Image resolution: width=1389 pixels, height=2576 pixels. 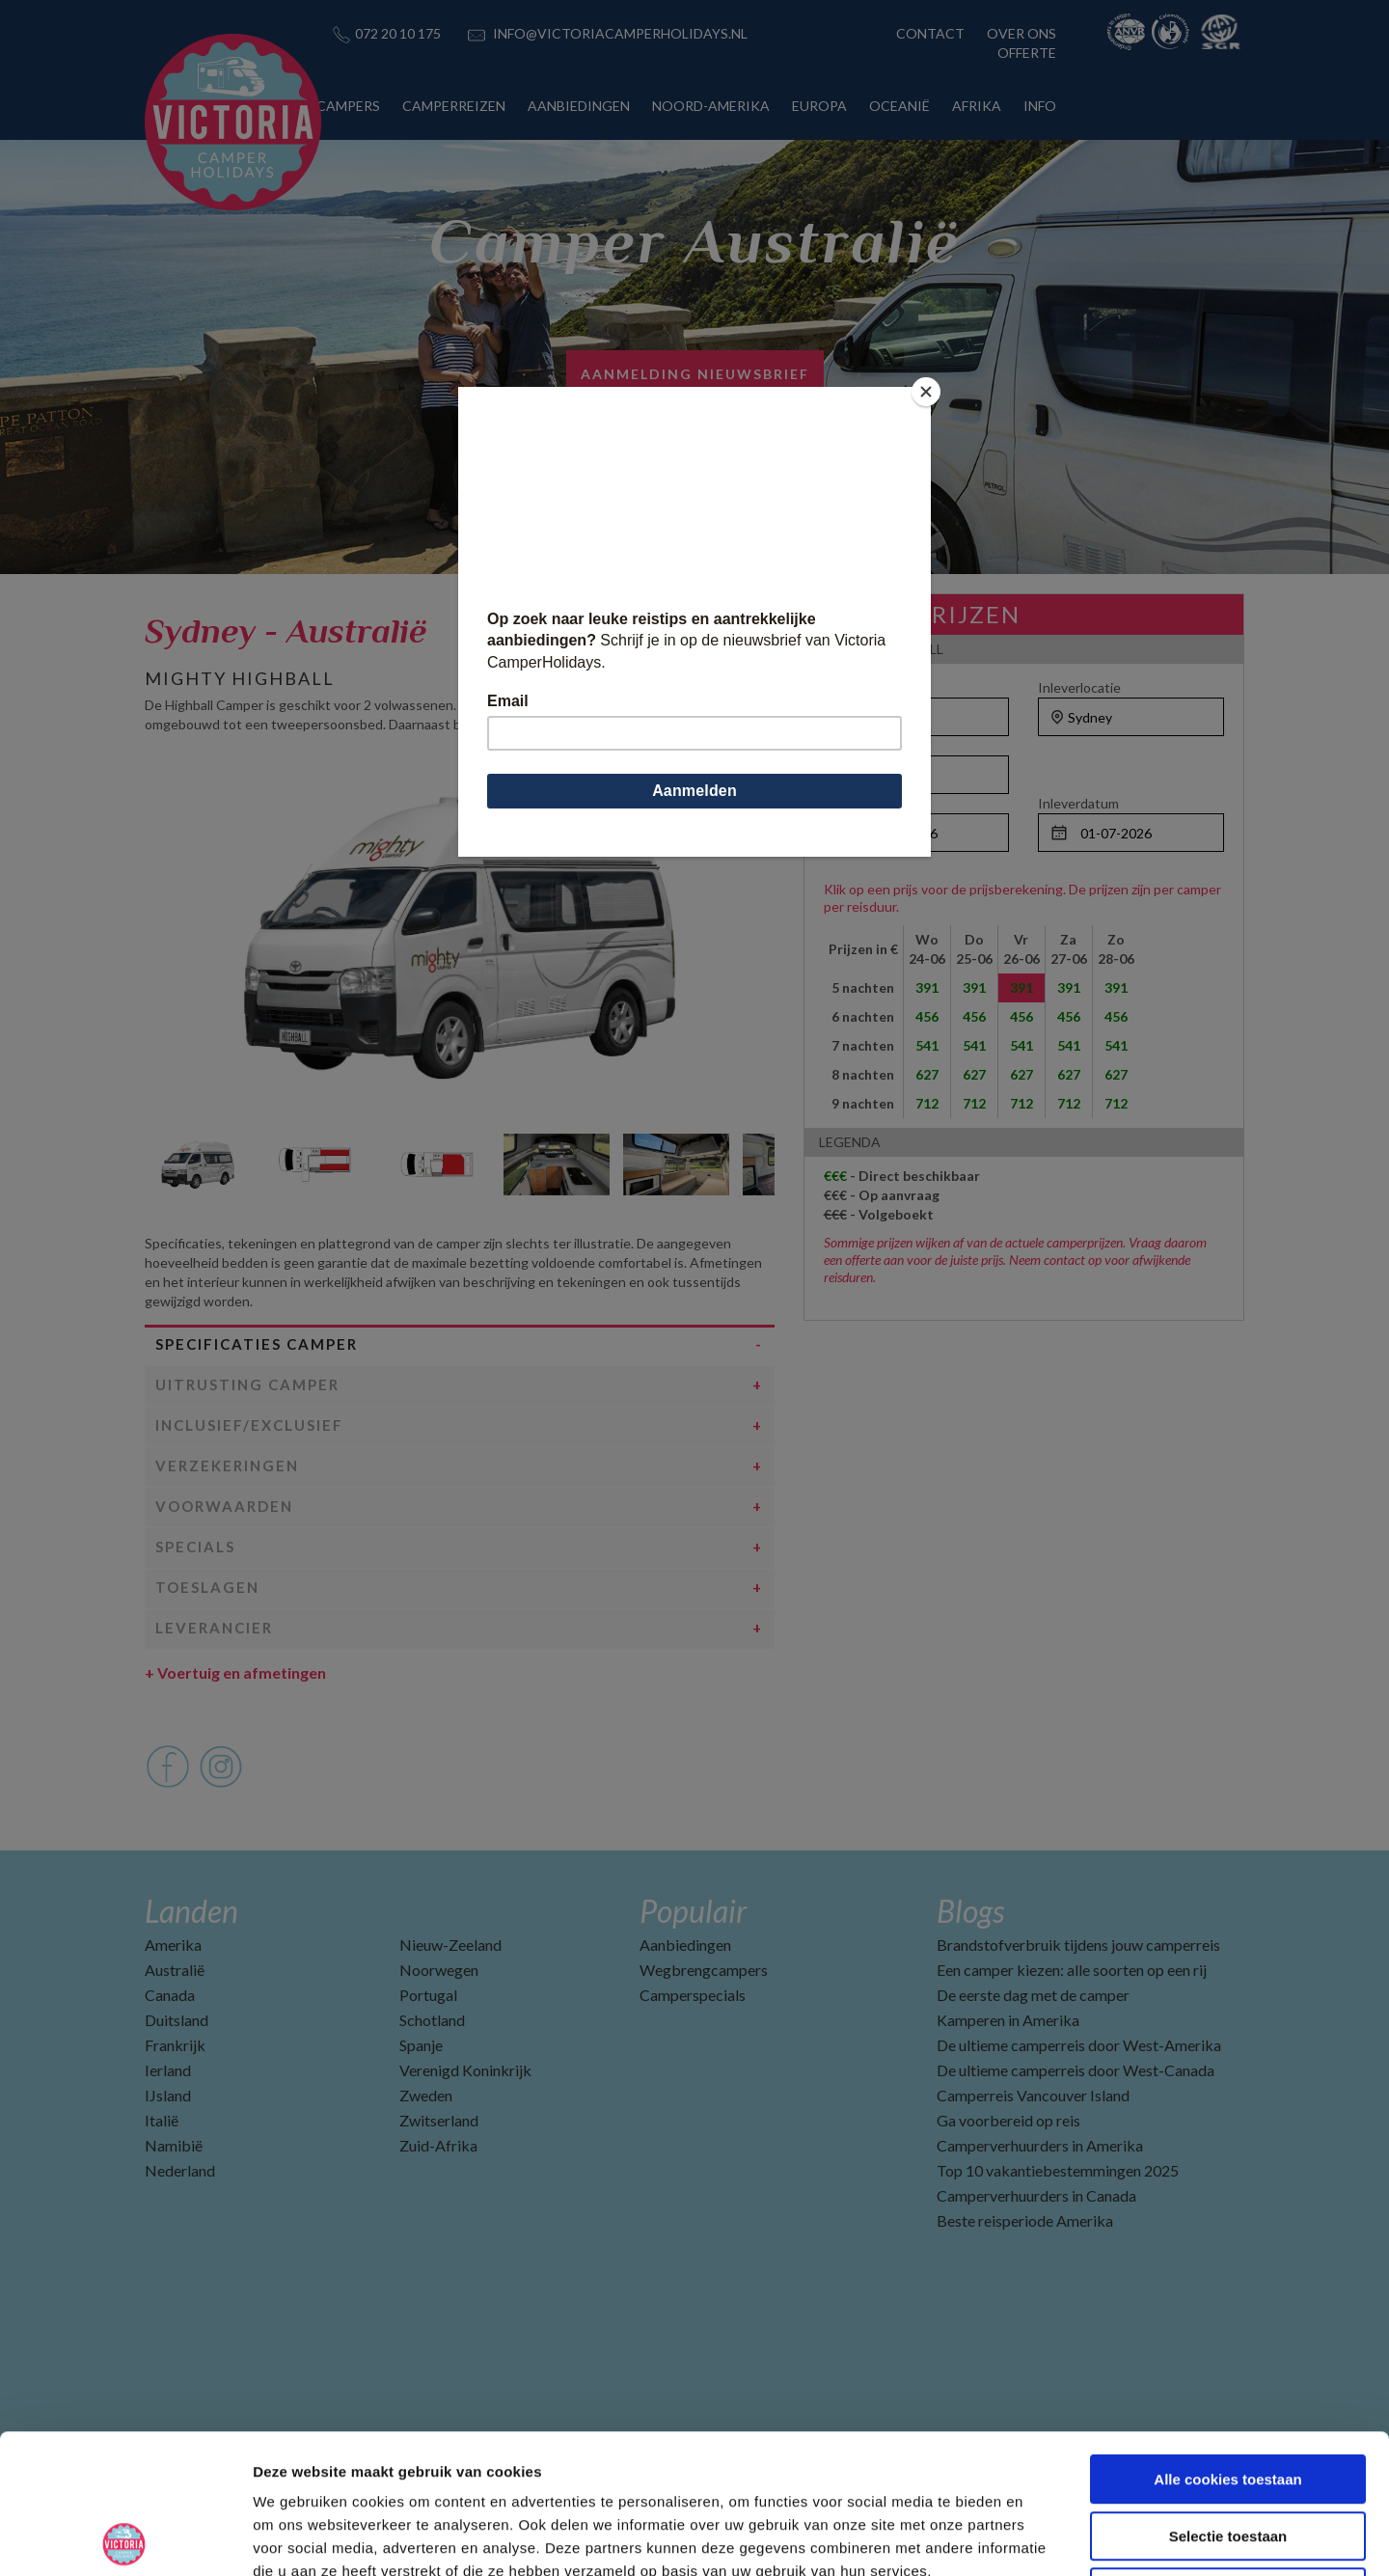 I want to click on Canada, so click(x=170, y=1995).